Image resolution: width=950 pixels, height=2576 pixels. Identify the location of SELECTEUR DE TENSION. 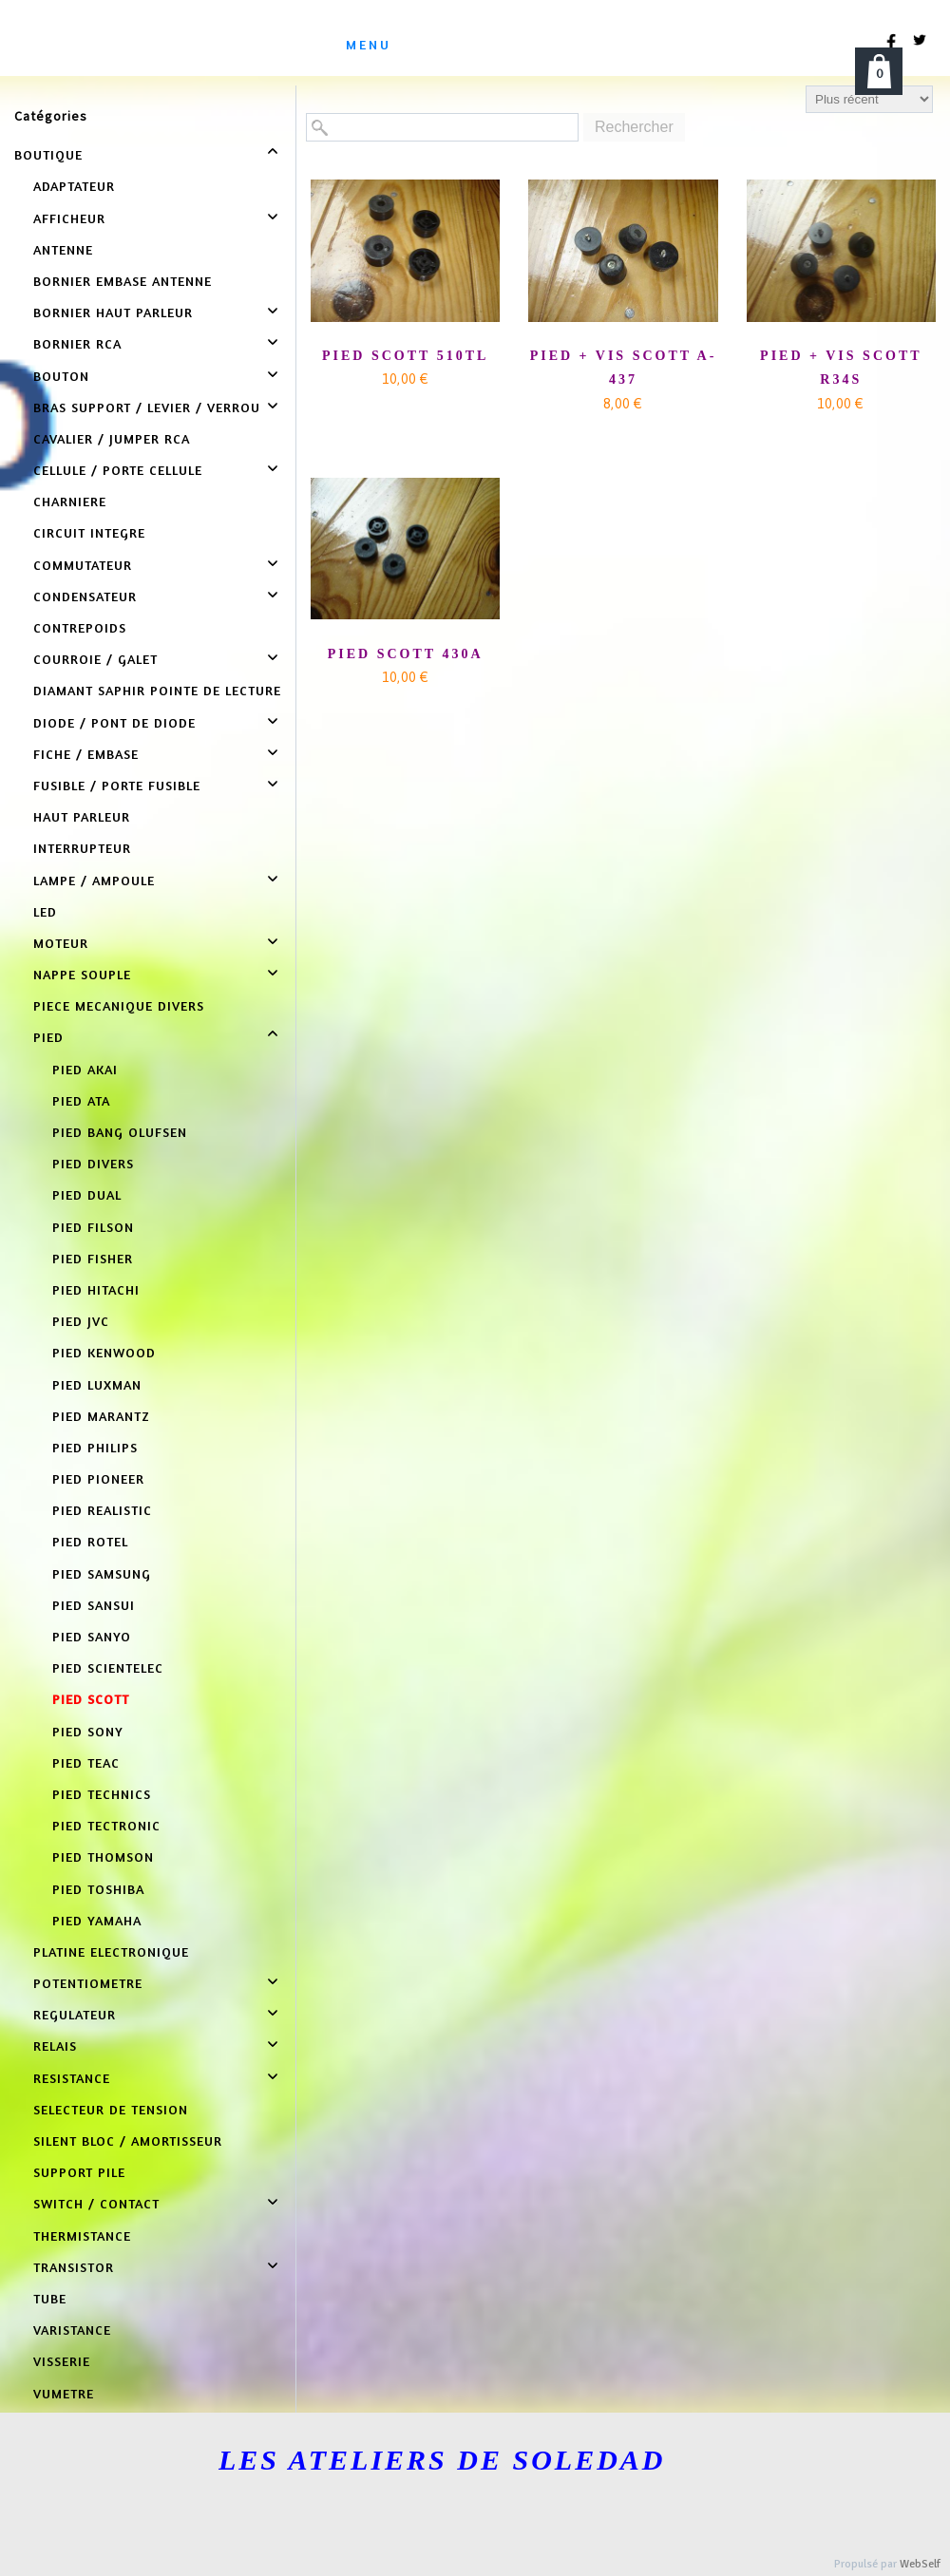
(110, 2109).